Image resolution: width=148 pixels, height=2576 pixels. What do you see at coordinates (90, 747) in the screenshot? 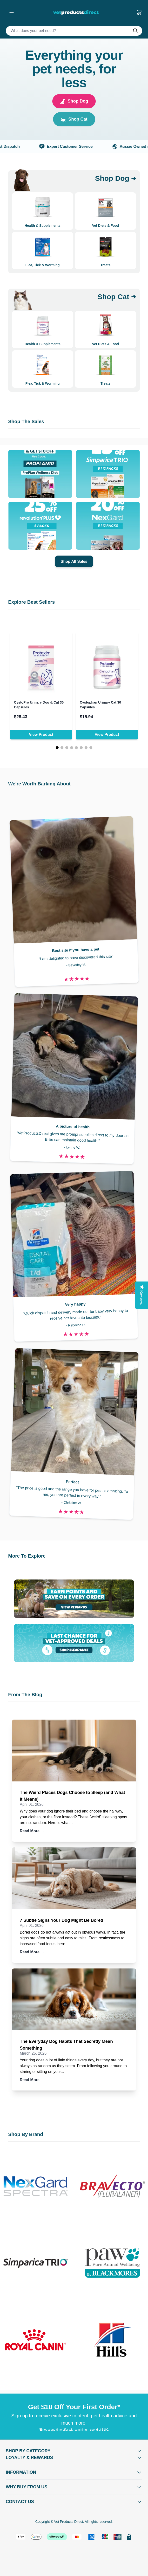
I see `[Page 8]` at bounding box center [90, 747].